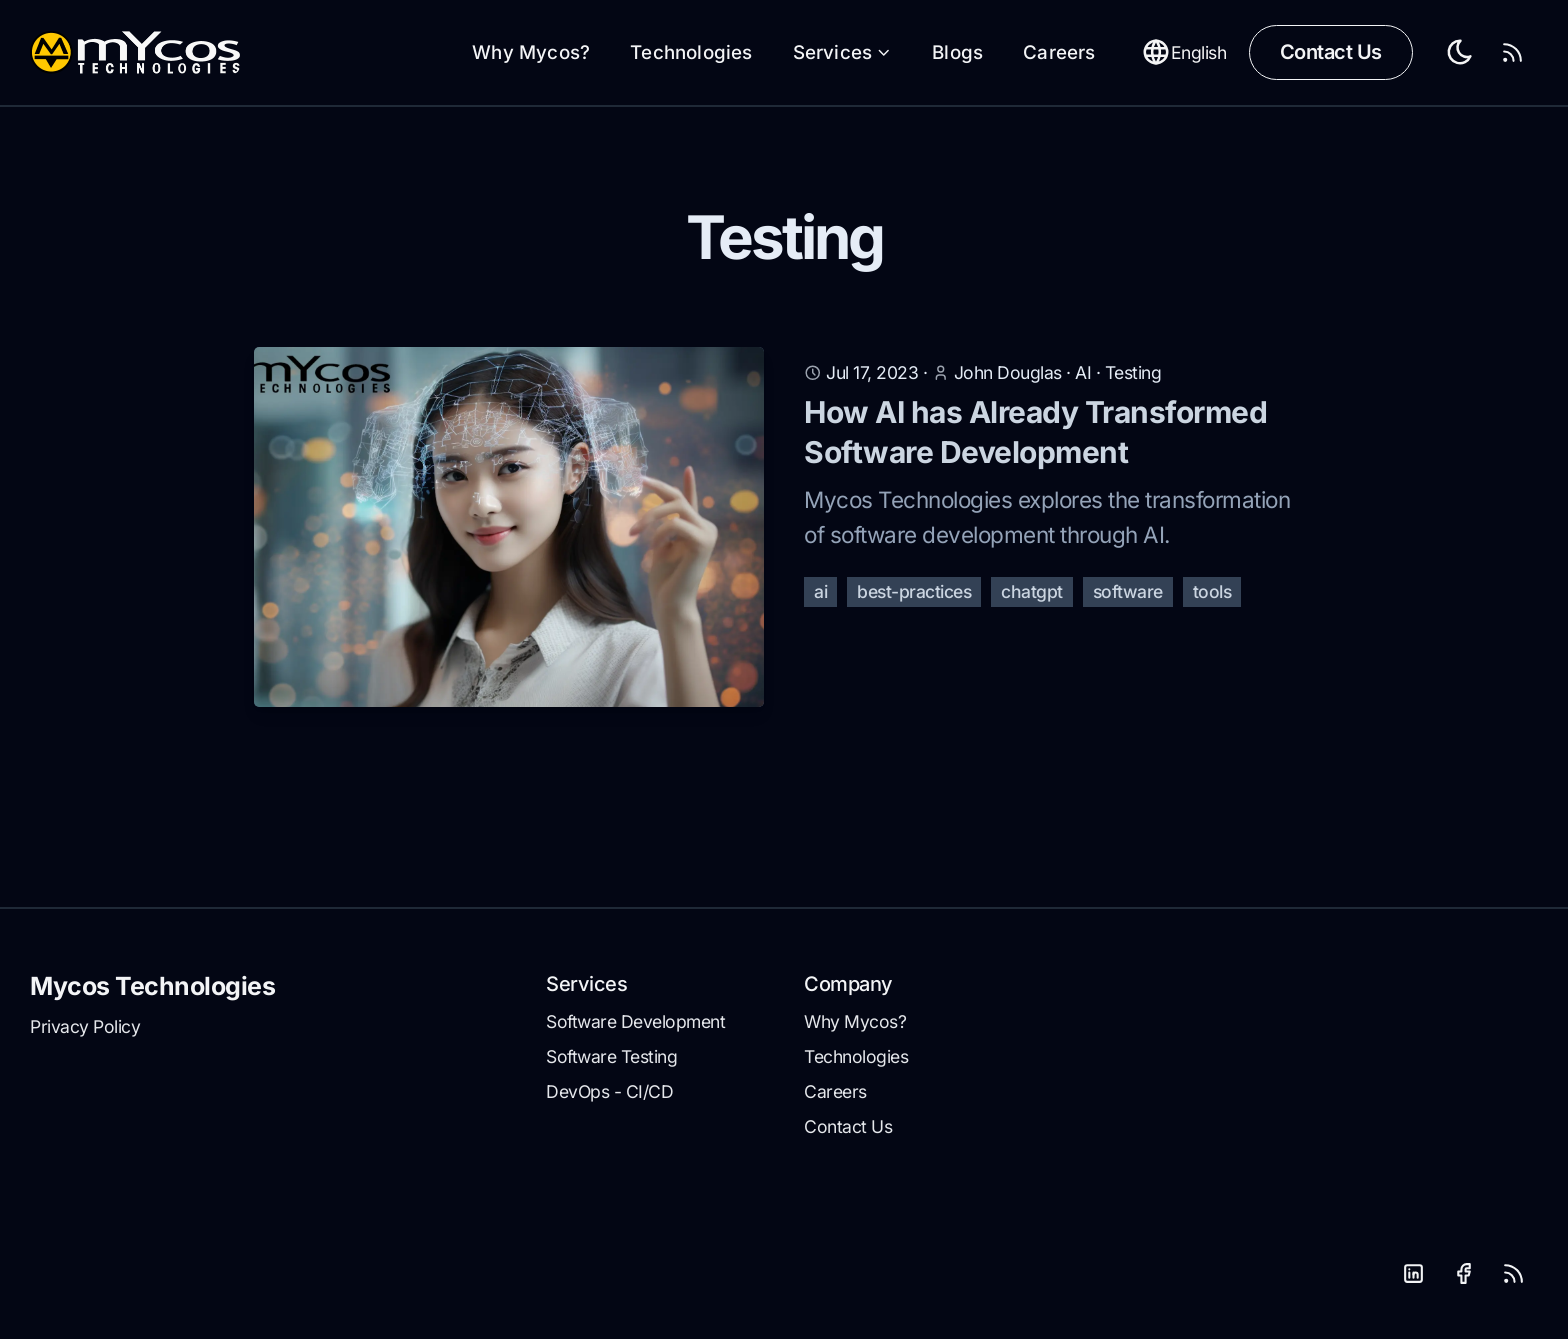 The width and height of the screenshot is (1568, 1339). What do you see at coordinates (635, 1021) in the screenshot?
I see `Software Development` at bounding box center [635, 1021].